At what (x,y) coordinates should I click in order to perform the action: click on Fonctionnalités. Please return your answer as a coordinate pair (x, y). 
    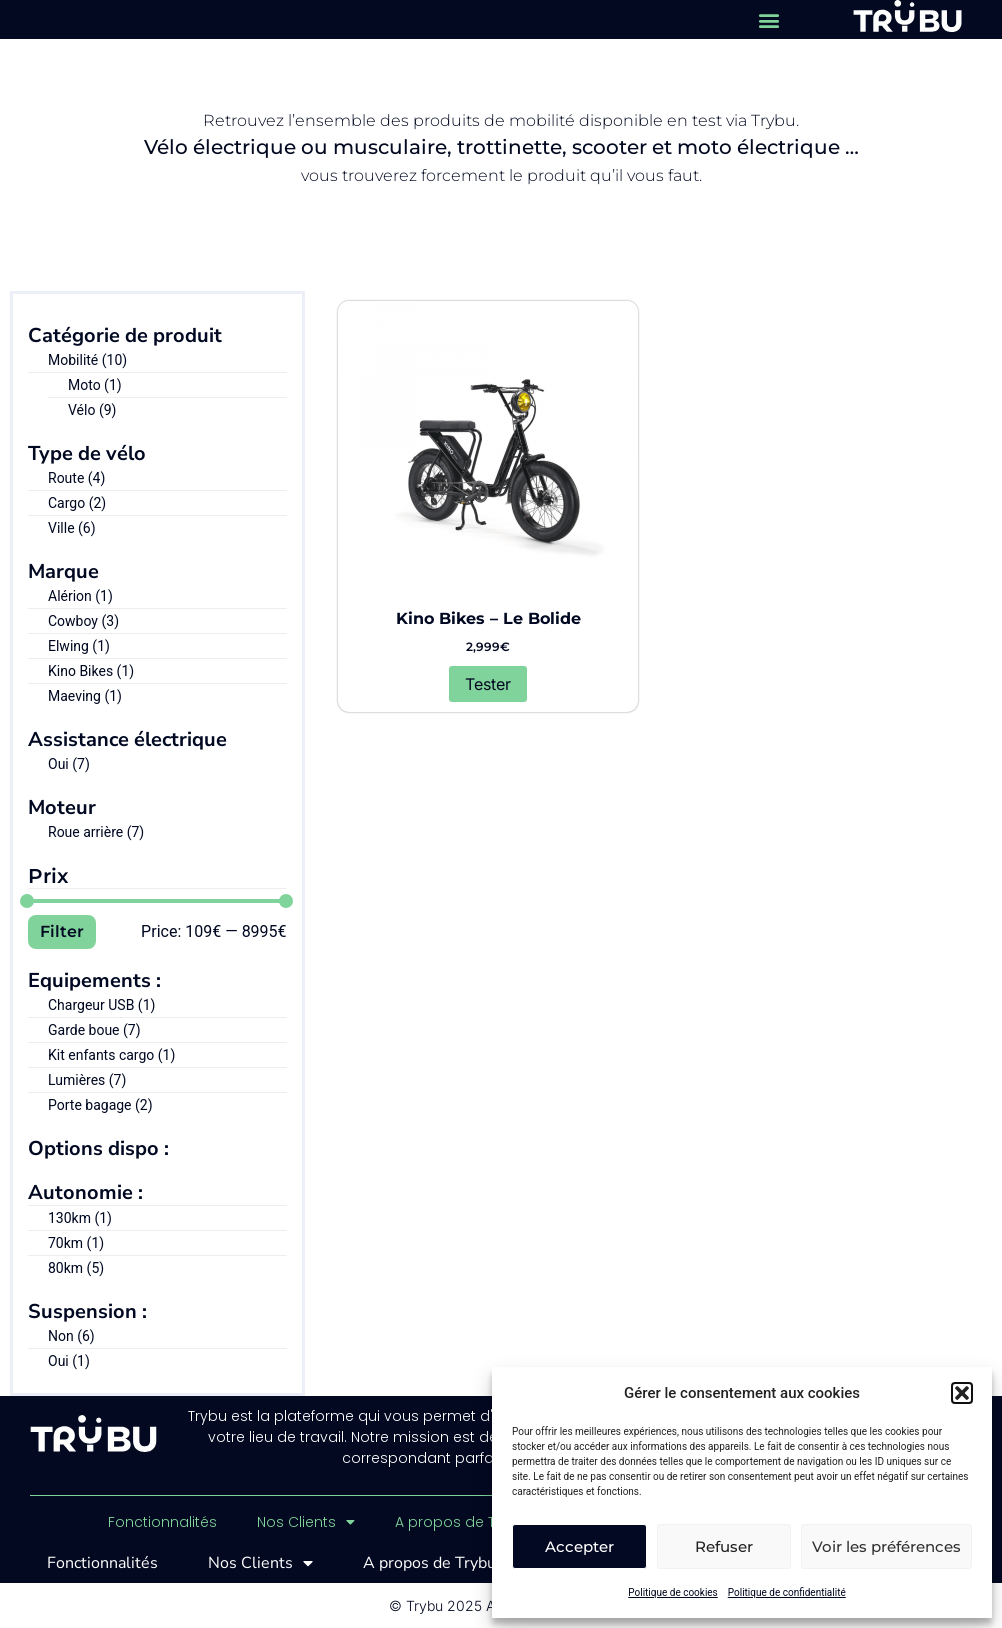
    Looking at the image, I should click on (162, 1522).